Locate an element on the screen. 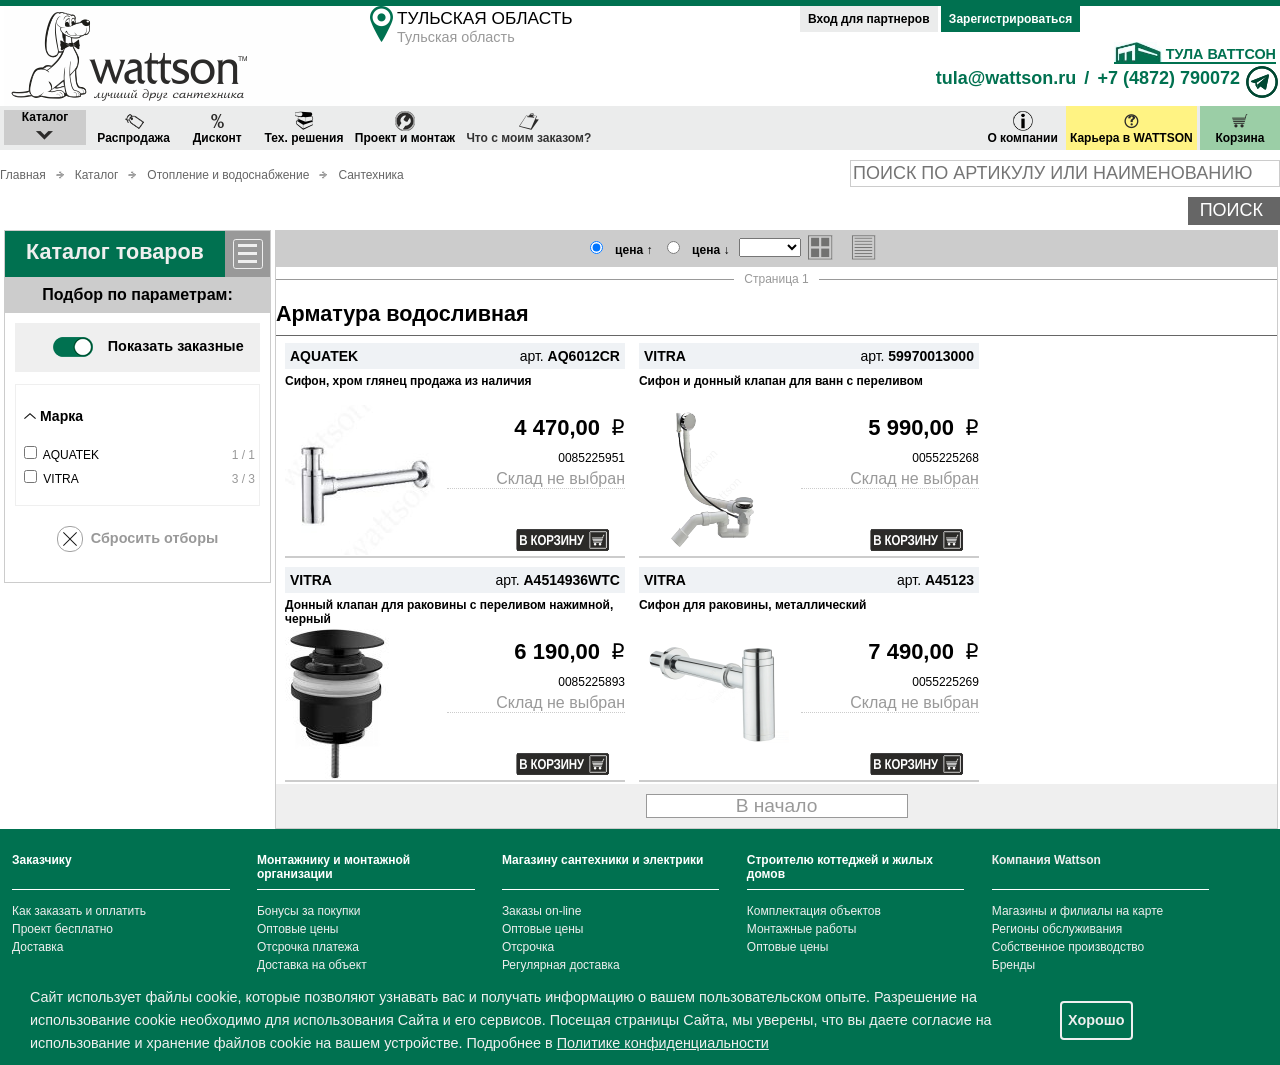  Бонусы за покупки is located at coordinates (309, 911).